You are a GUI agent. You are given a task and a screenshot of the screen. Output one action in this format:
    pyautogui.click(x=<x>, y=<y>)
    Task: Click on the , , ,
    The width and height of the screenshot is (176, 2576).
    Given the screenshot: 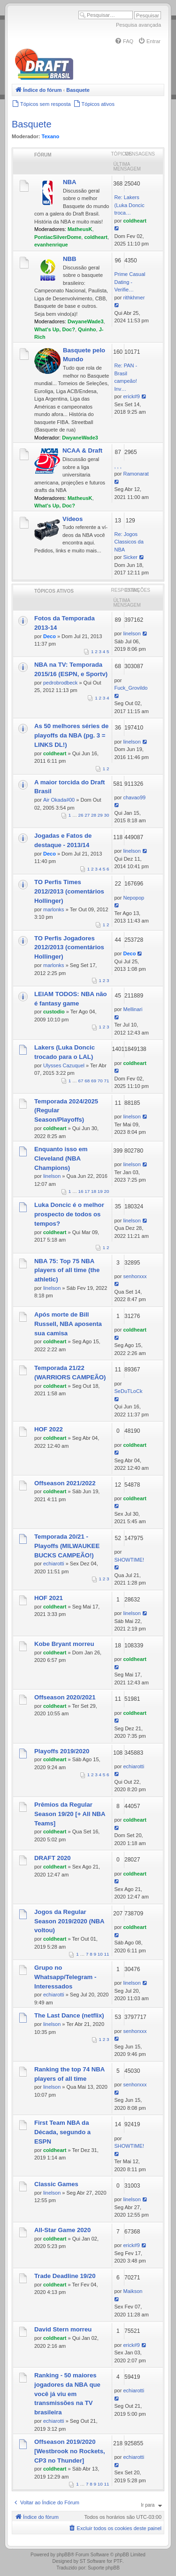 What is the action you would take?
    pyautogui.click(x=118, y=466)
    